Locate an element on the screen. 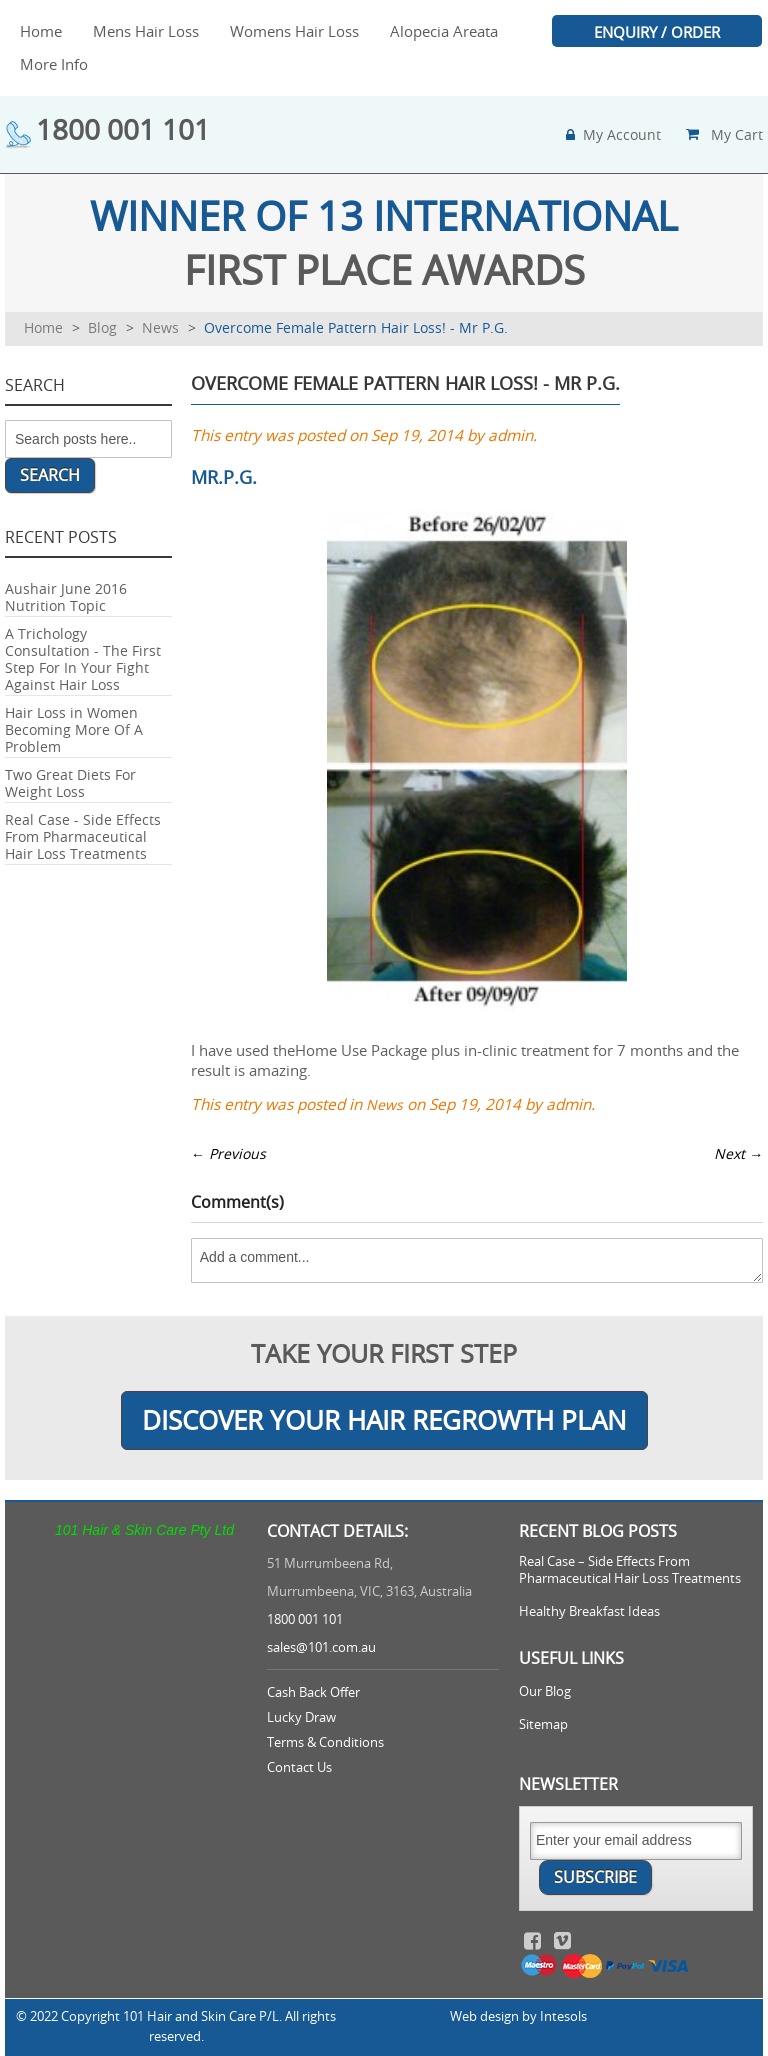 The image size is (768, 2056). Blog is located at coordinates (102, 327).